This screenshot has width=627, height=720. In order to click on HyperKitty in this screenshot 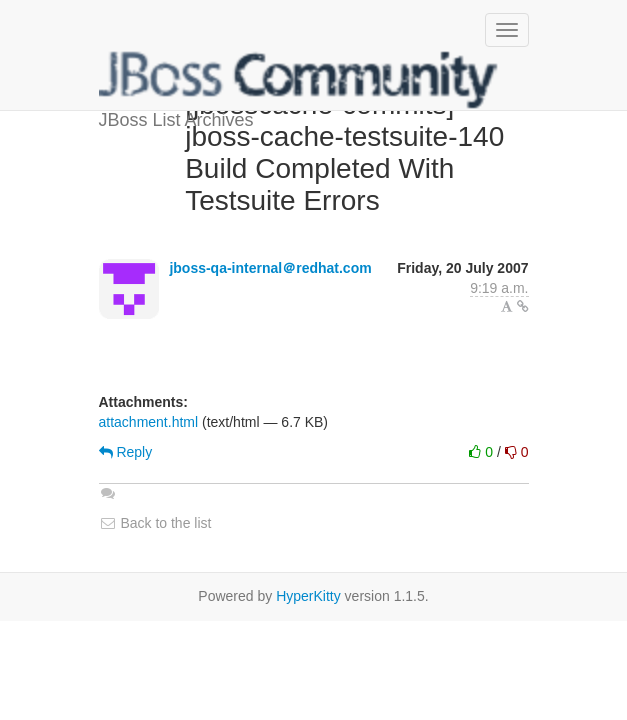, I will do `click(308, 596)`.